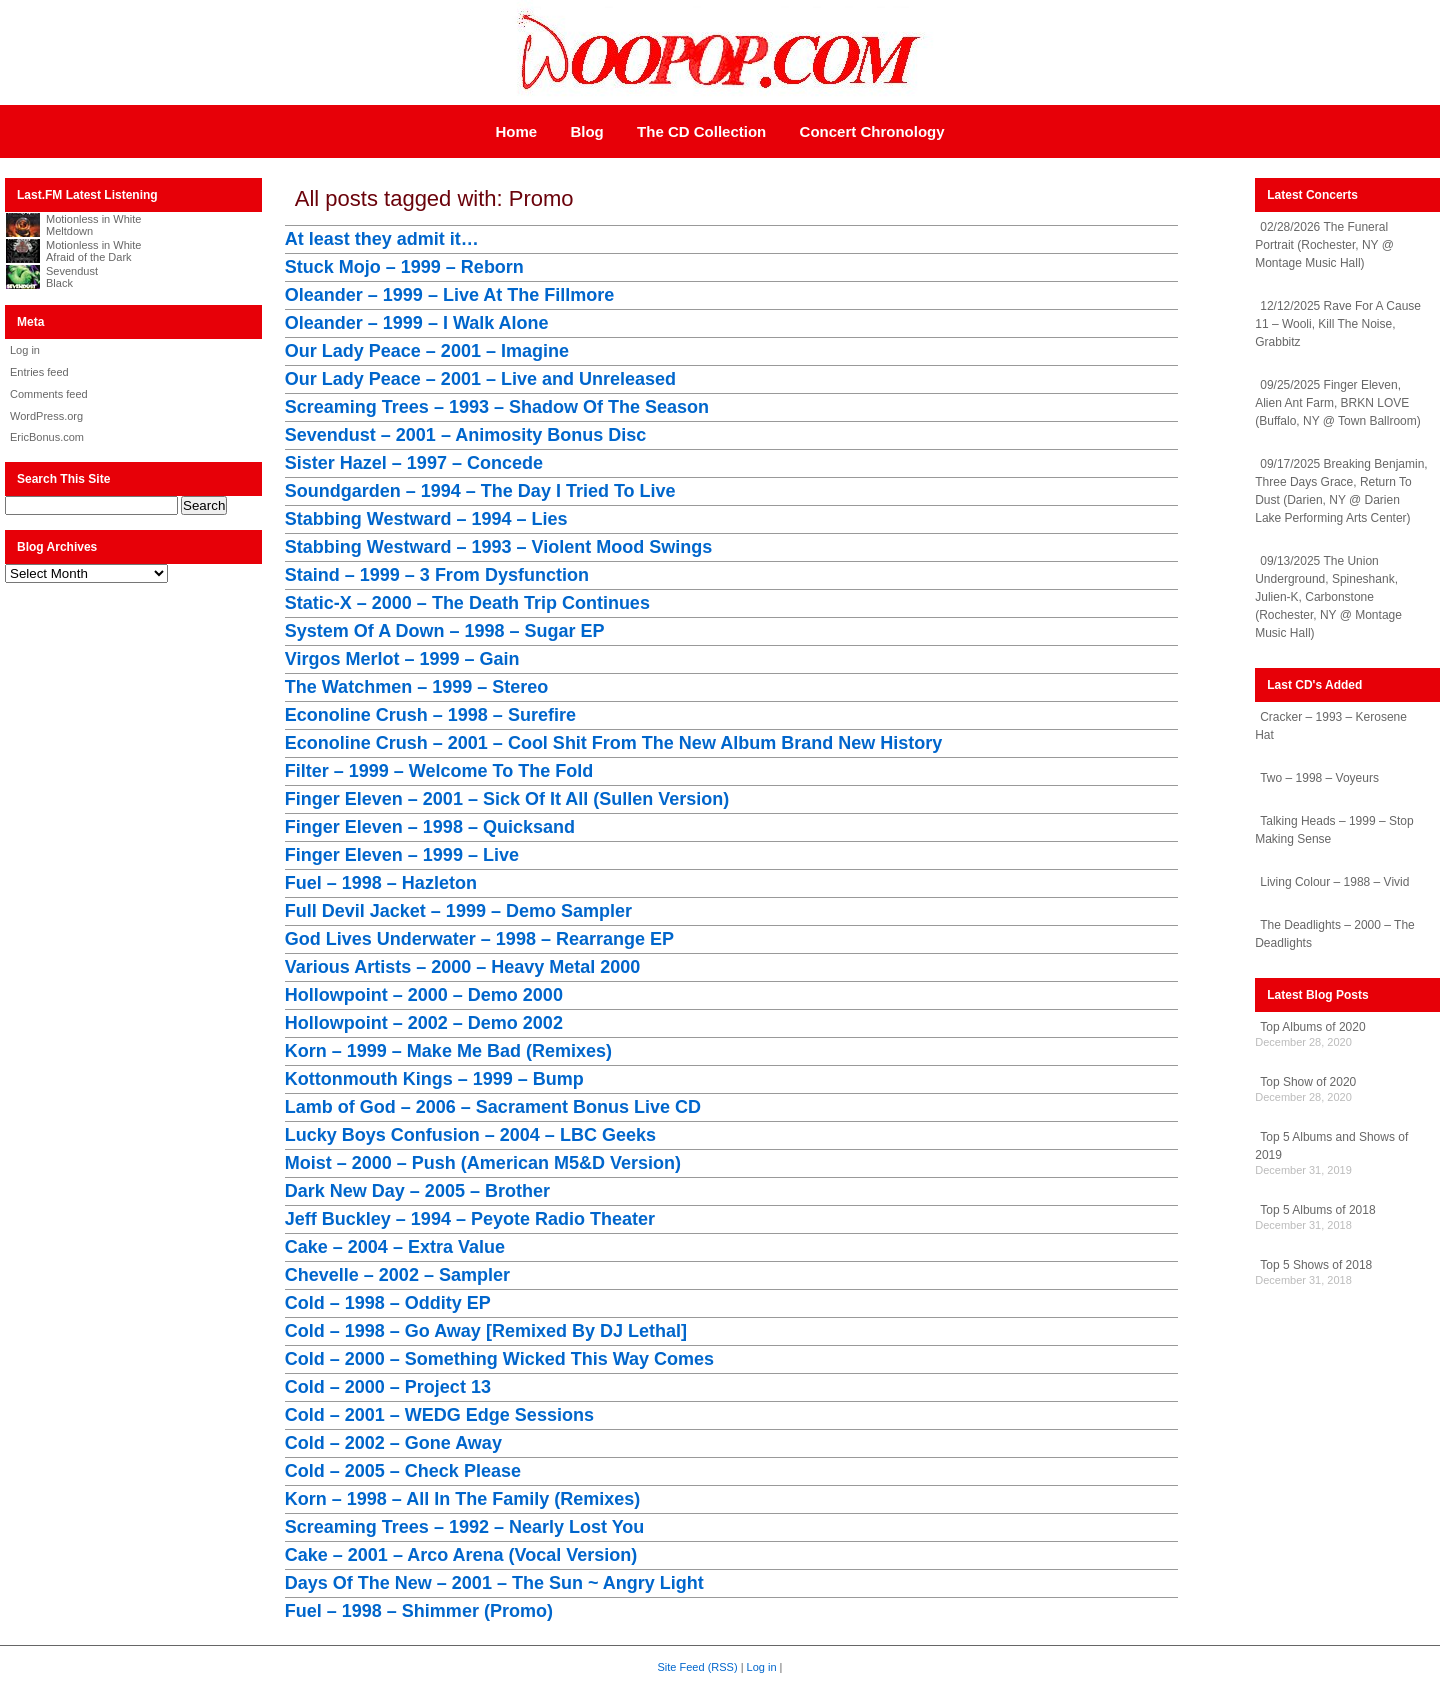 The height and width of the screenshot is (1688, 1440). Describe the element at coordinates (701, 131) in the screenshot. I see `The CD Collection` at that location.